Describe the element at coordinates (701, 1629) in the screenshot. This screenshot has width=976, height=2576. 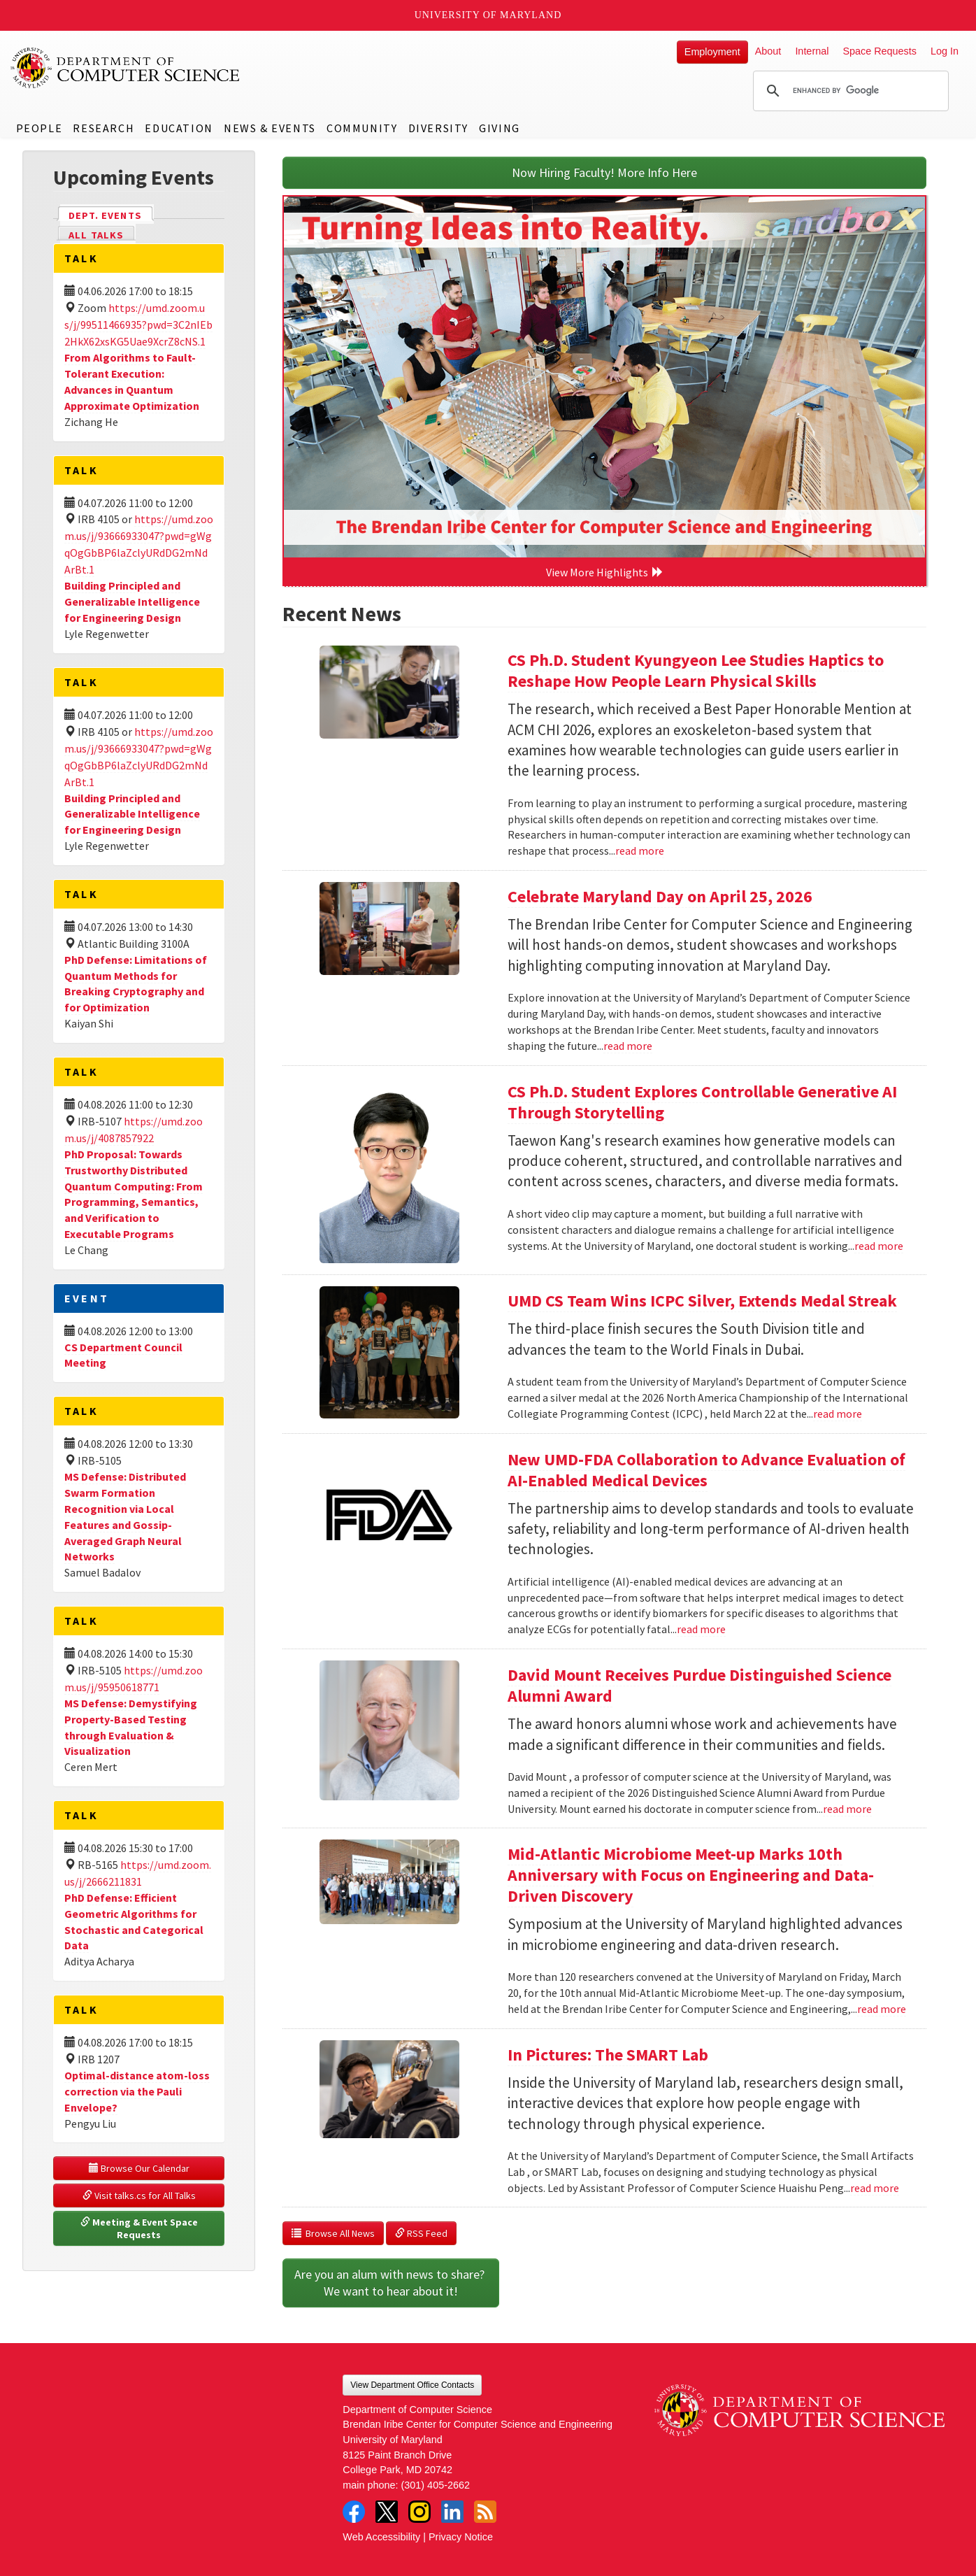
I see `read more [Read more about New UMD-FDA Collaboration to Advance Evaluation of AI-Enabled Medical Devices]` at that location.